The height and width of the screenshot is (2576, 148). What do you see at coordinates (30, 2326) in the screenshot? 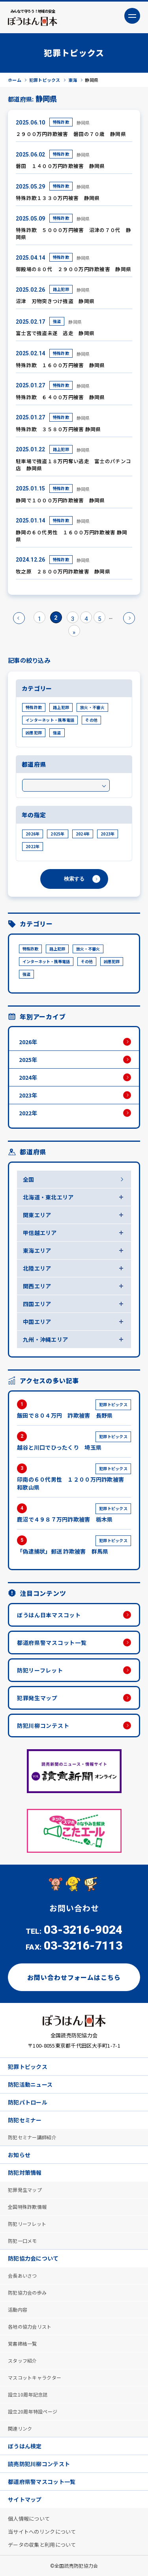
I see `各地の協力会リスト` at bounding box center [30, 2326].